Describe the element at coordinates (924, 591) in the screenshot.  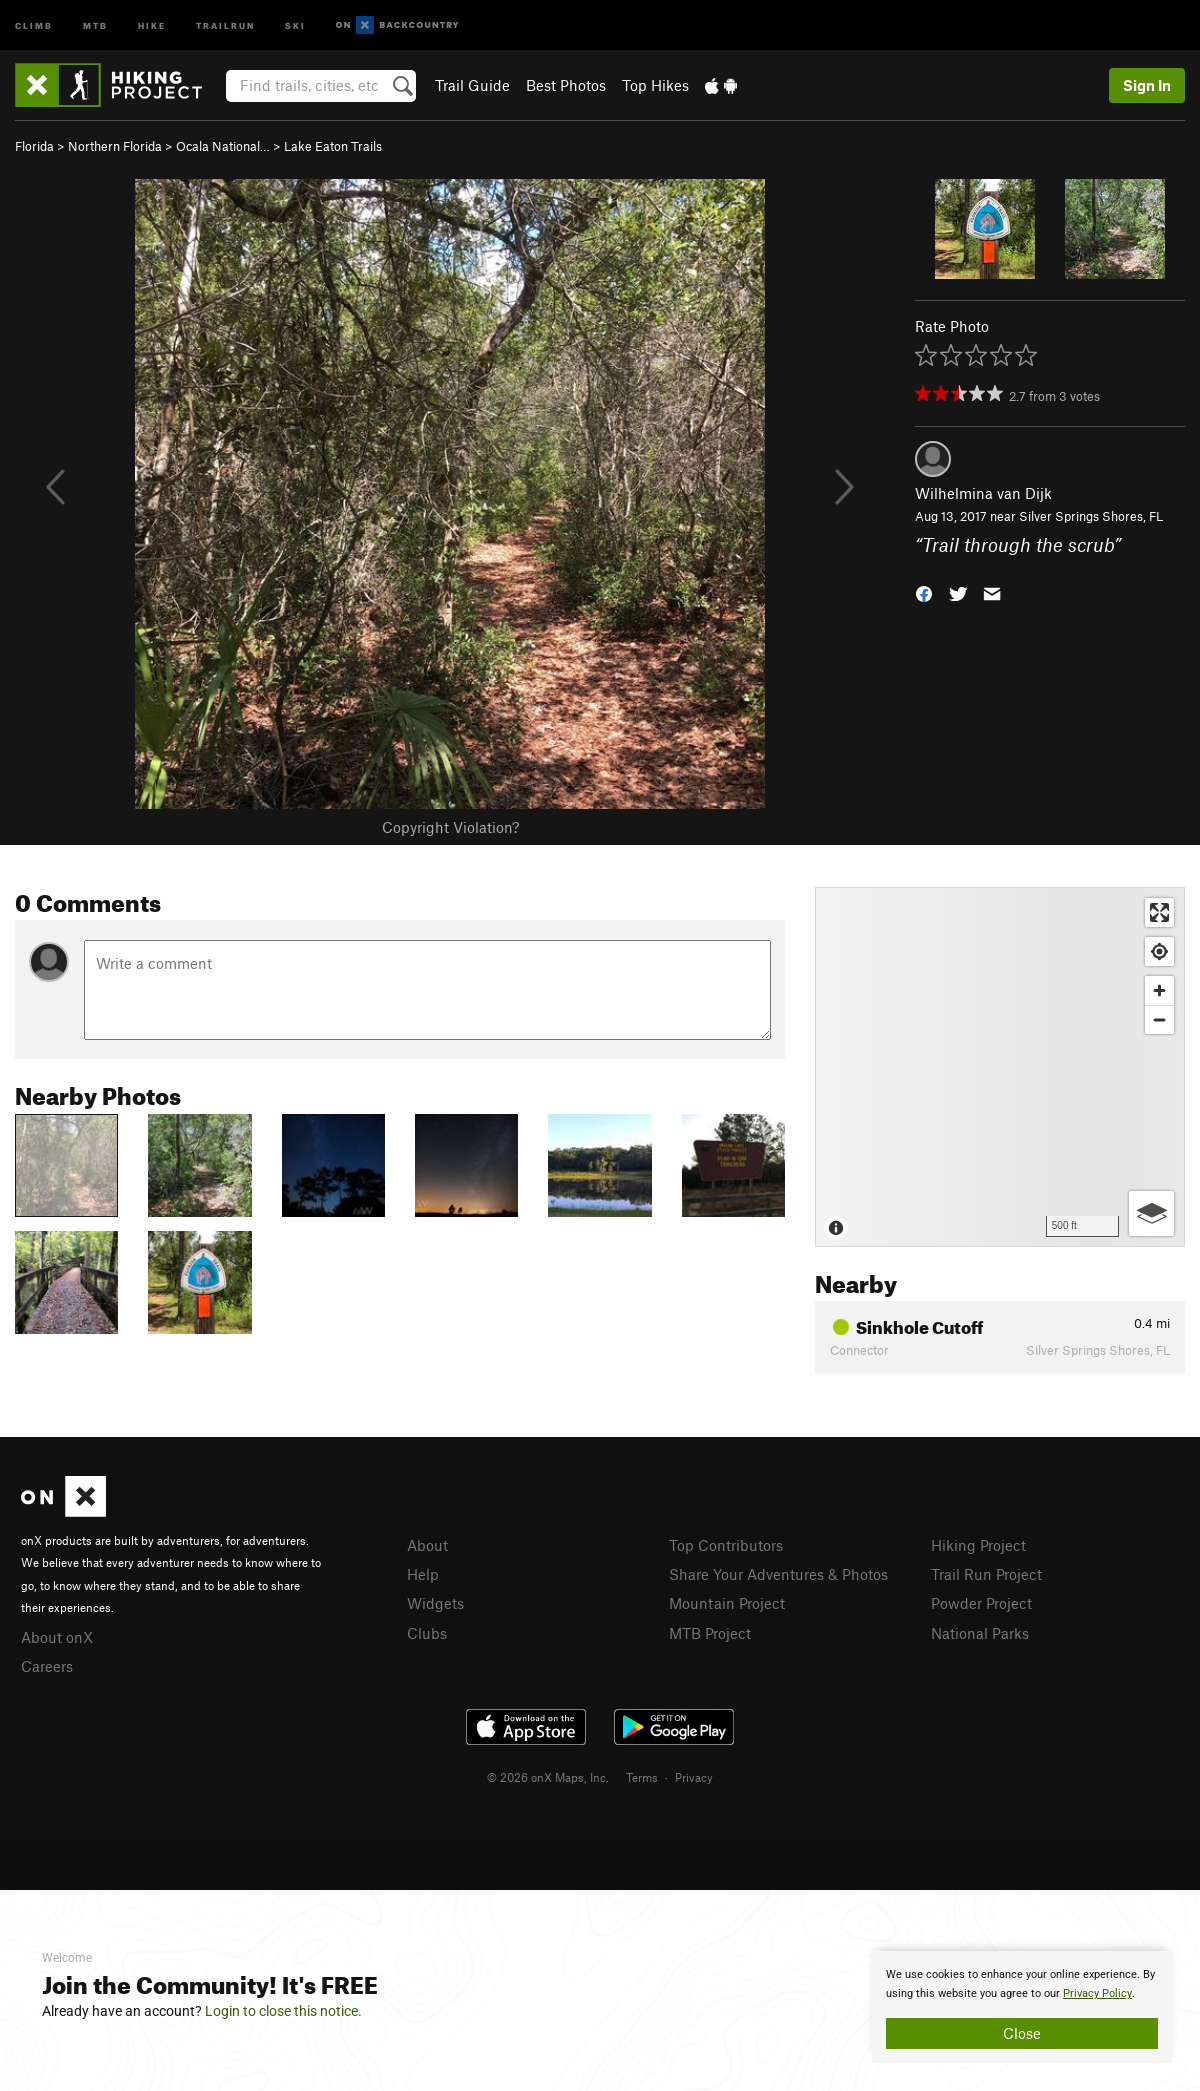
I see `[button]` at that location.